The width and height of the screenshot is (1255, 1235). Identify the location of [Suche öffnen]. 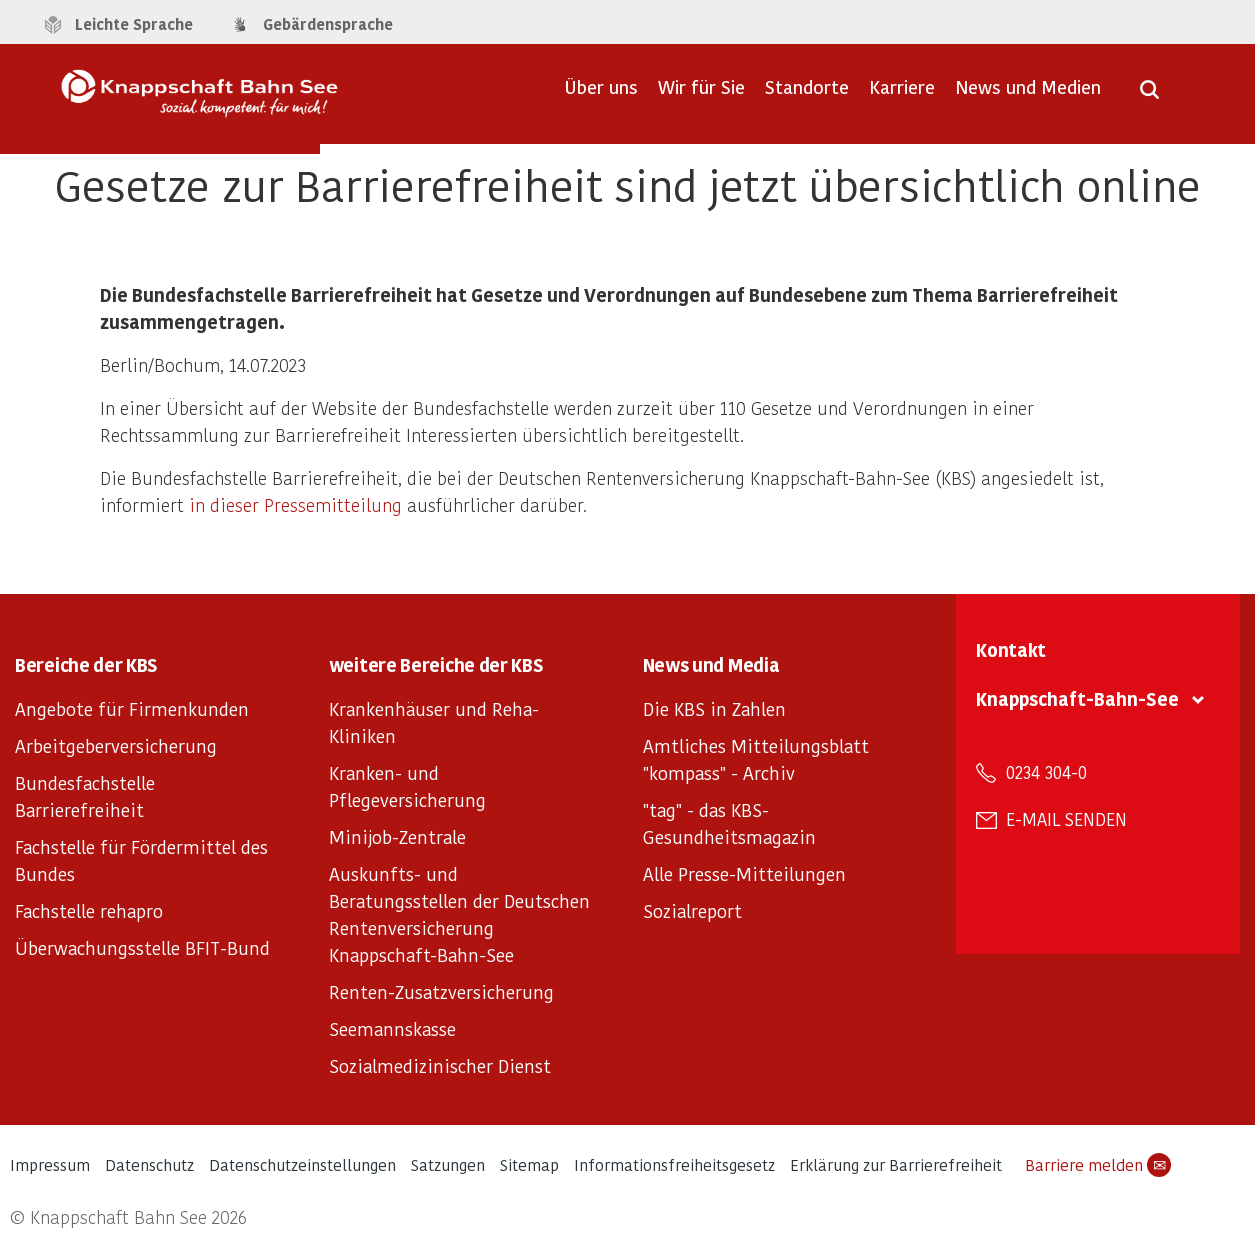
(1149, 96).